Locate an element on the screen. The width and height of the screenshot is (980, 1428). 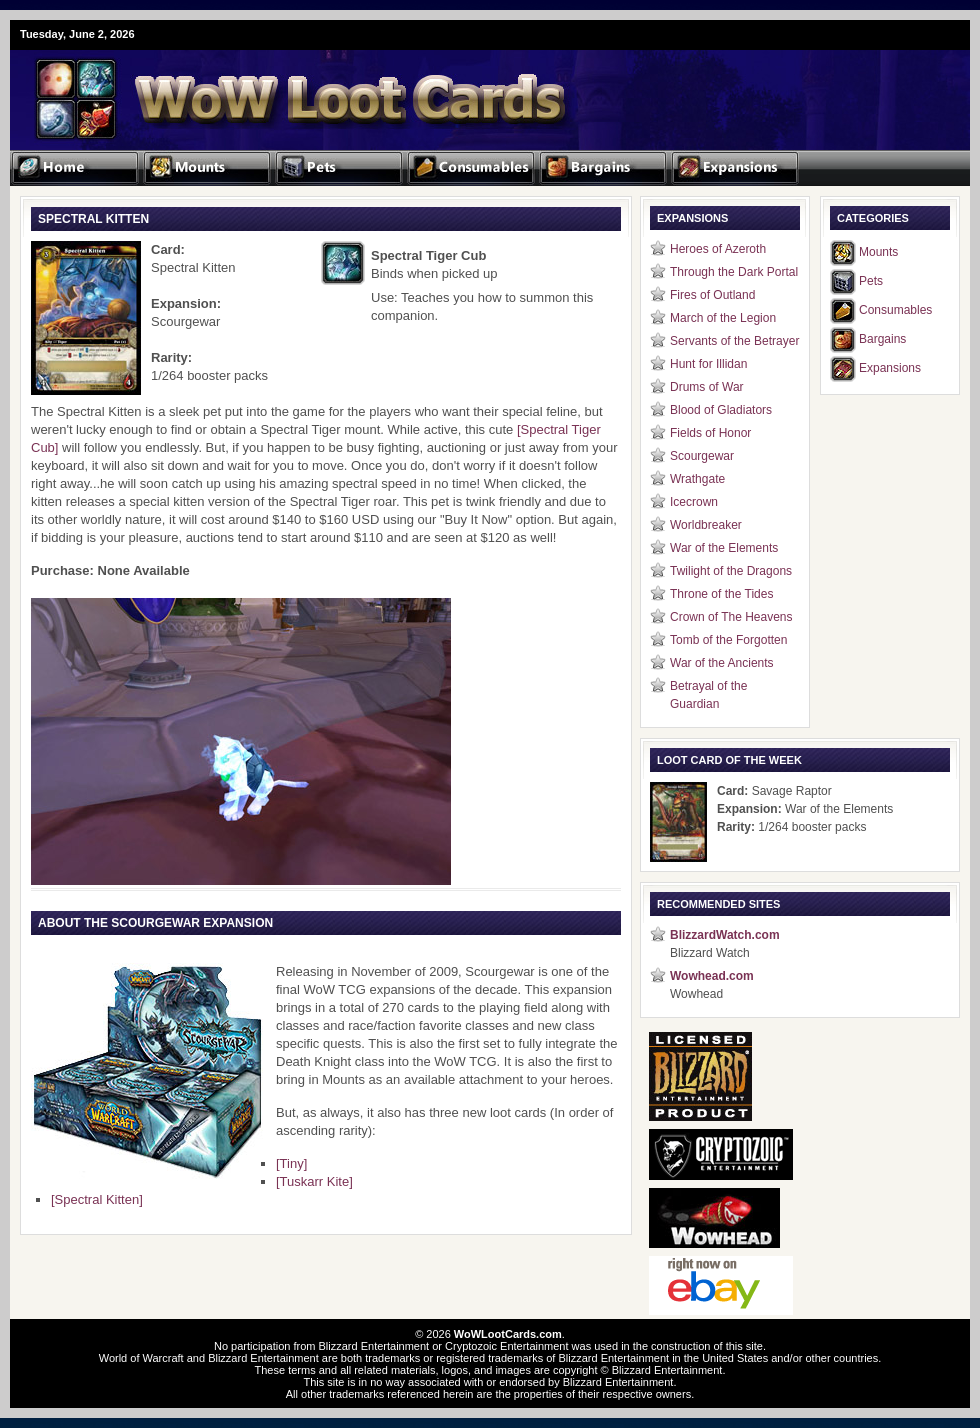
[Spectral Kitten] is located at coordinates (97, 1199).